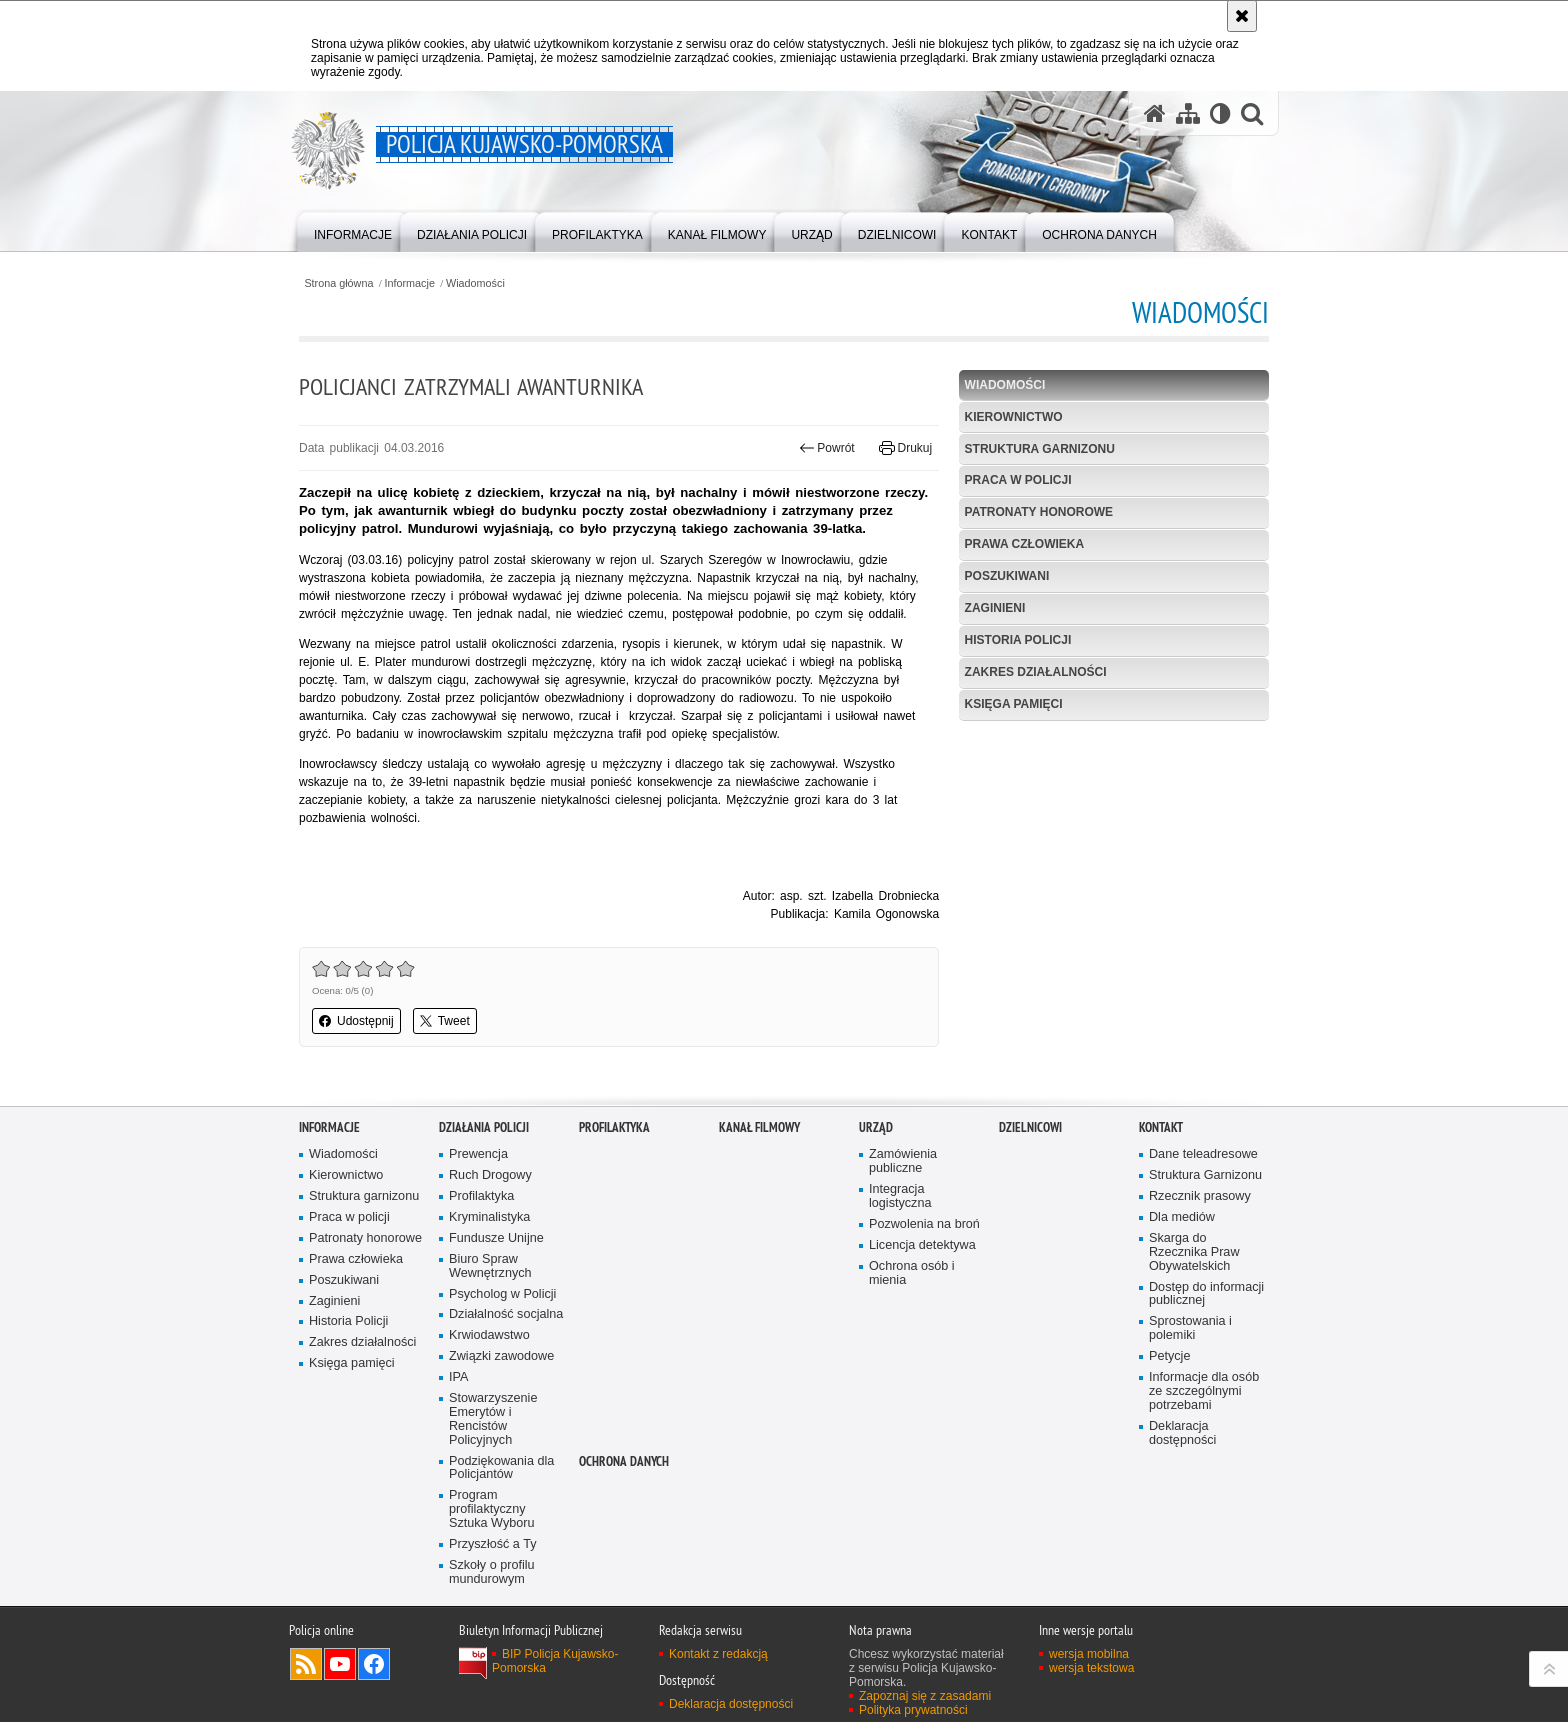 The height and width of the screenshot is (1722, 1568). What do you see at coordinates (1200, 1196) in the screenshot?
I see `Rzecznik prasowy [Rzecznik prasowy. Uwaga. Ten link otwiera nowe okno.]` at bounding box center [1200, 1196].